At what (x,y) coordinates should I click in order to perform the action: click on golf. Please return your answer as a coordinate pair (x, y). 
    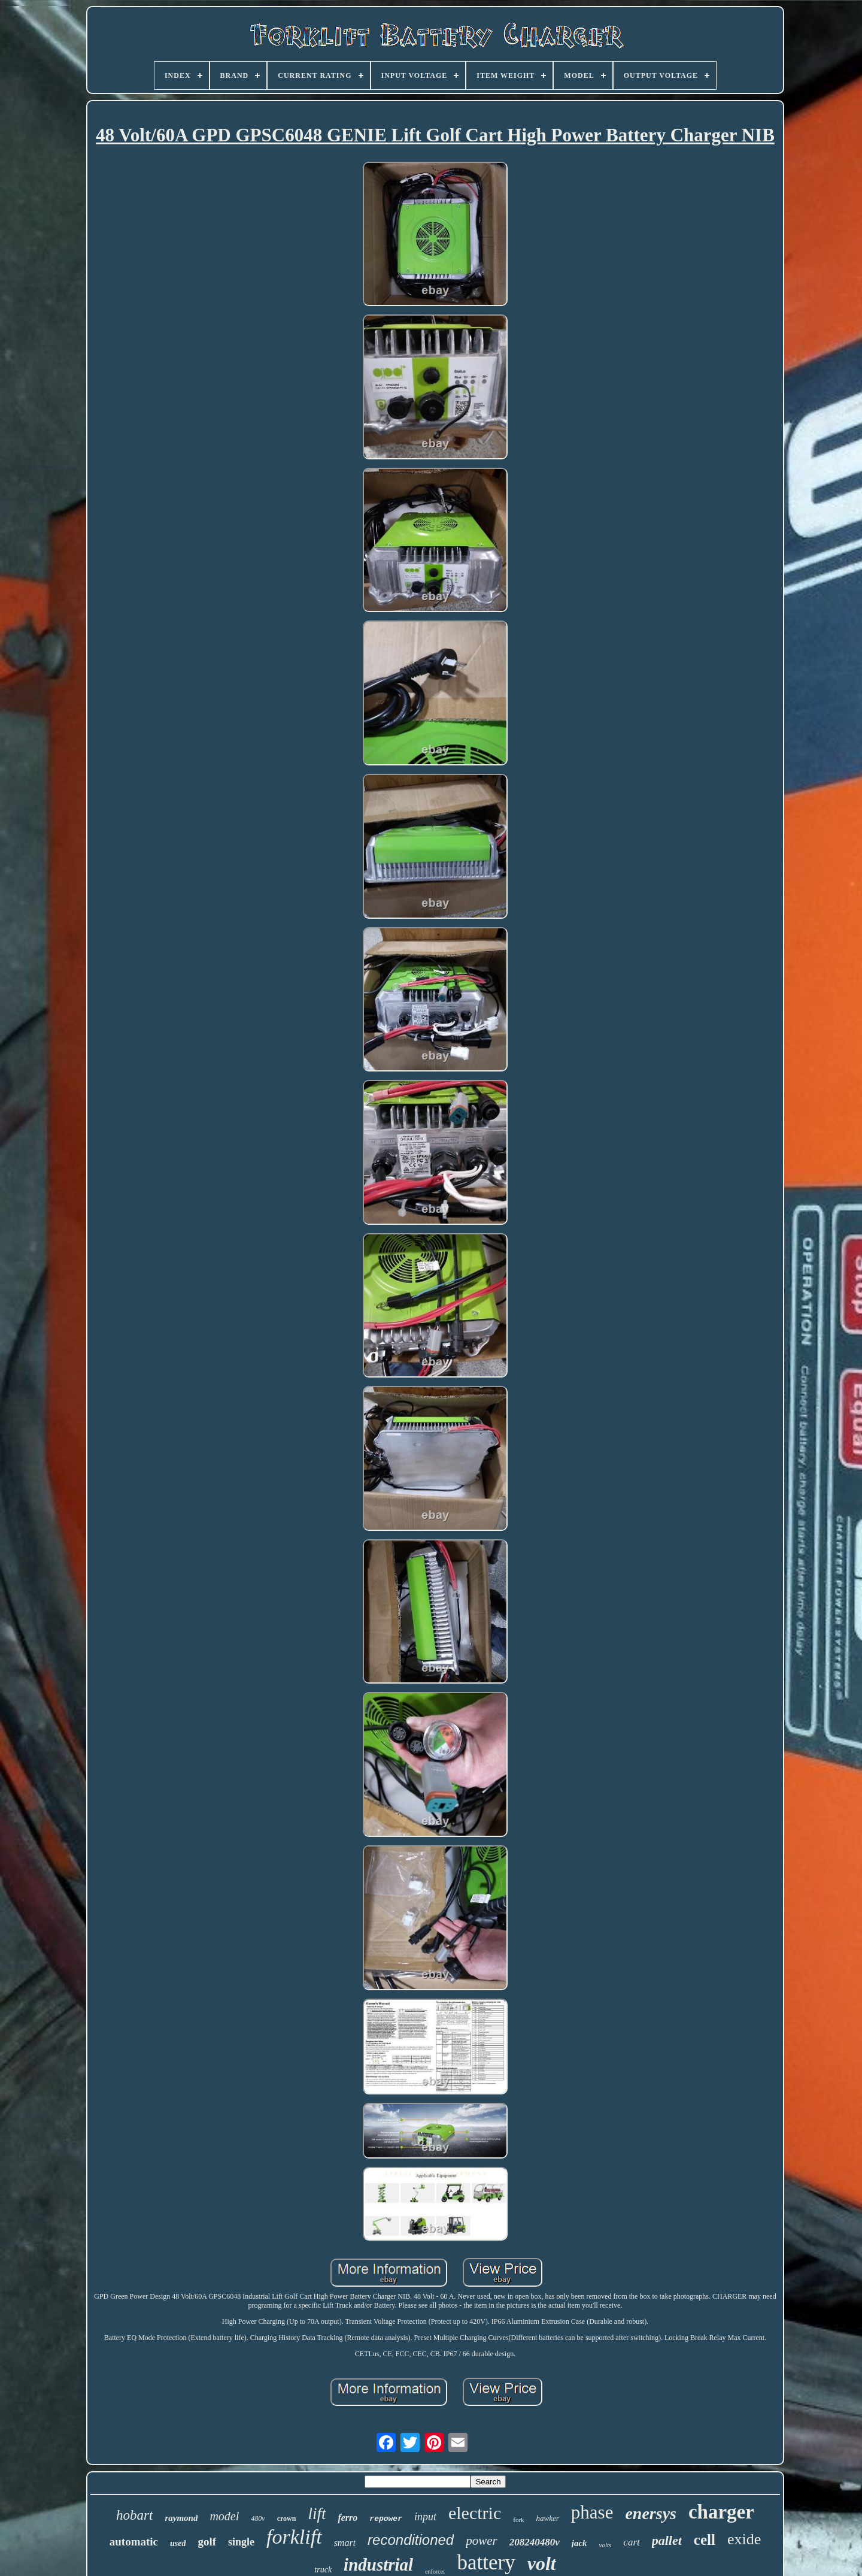
    Looking at the image, I should click on (207, 2541).